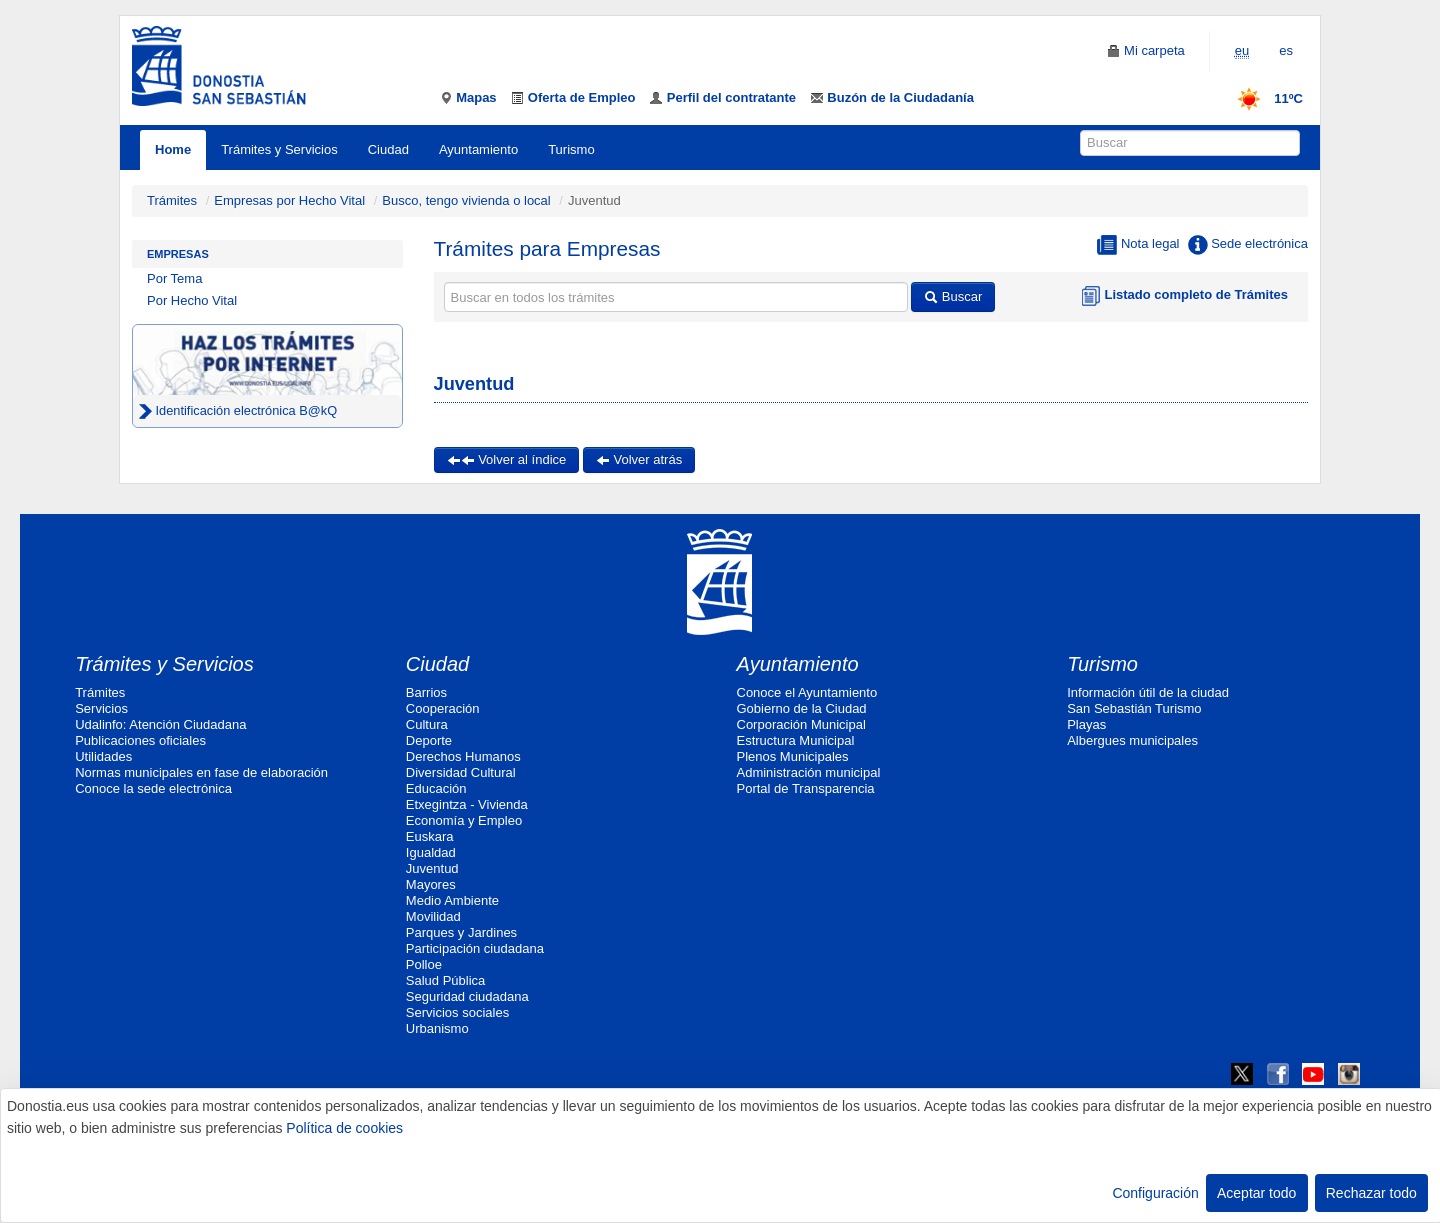  What do you see at coordinates (463, 756) in the screenshot?
I see `Derechos Humanos` at bounding box center [463, 756].